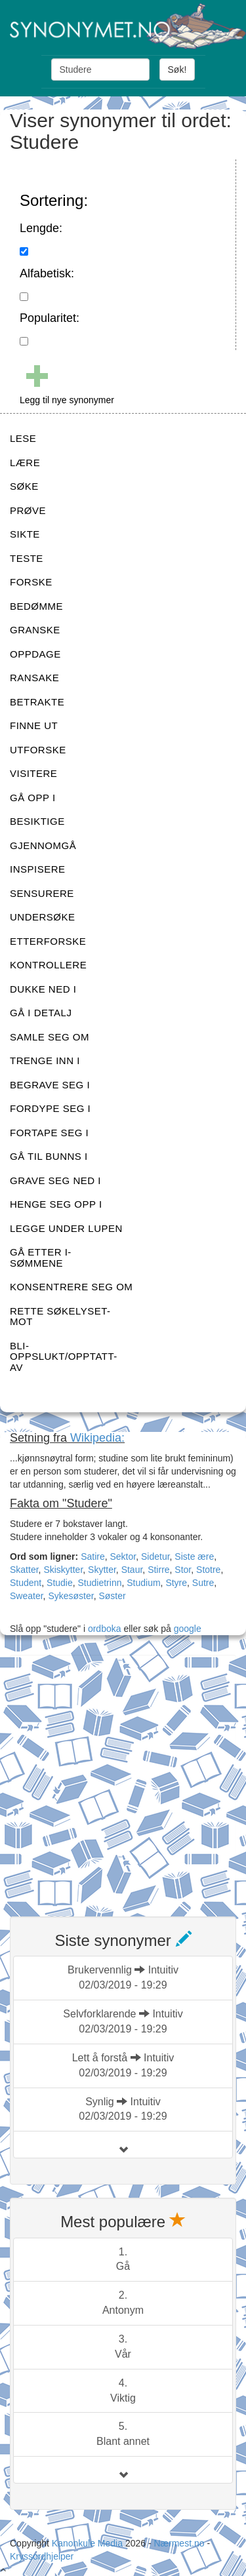 The width and height of the screenshot is (246, 2576). What do you see at coordinates (49, 1132) in the screenshot?
I see `FORTAPE SEG I` at bounding box center [49, 1132].